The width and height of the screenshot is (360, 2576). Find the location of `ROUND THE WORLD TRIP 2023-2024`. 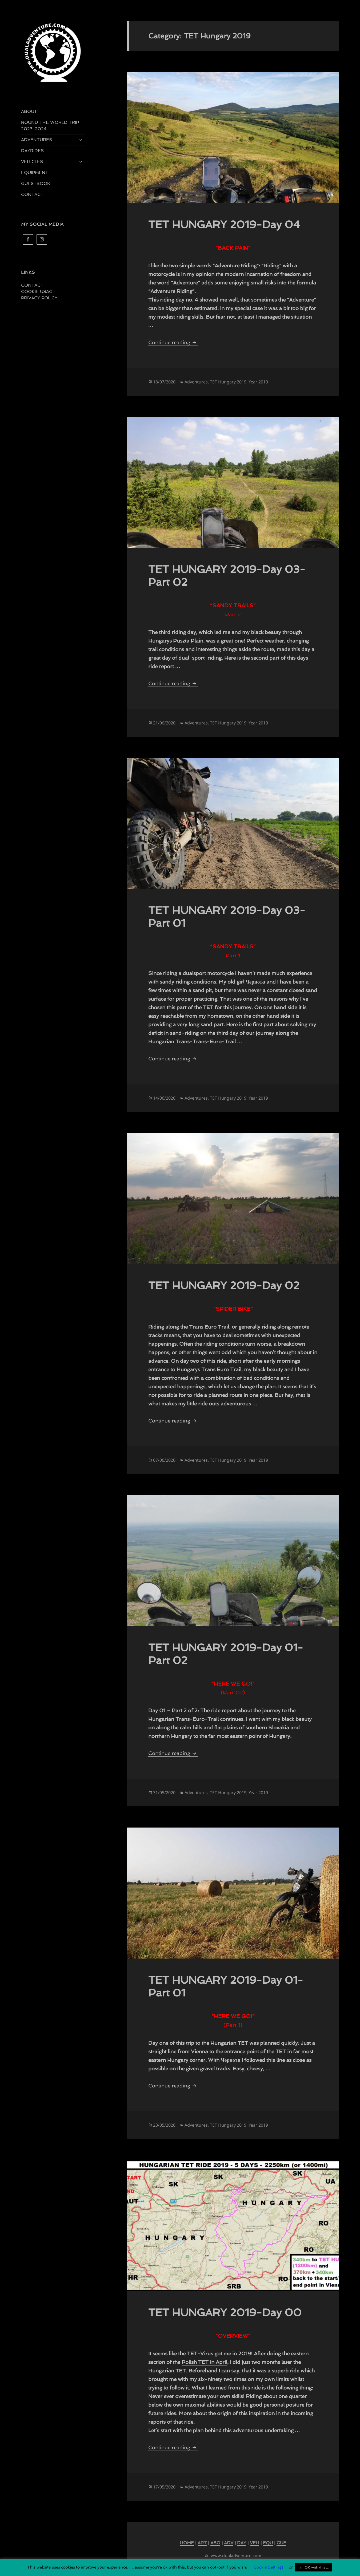

ROUND THE WORLD TRIP 2023-2024 is located at coordinates (50, 125).